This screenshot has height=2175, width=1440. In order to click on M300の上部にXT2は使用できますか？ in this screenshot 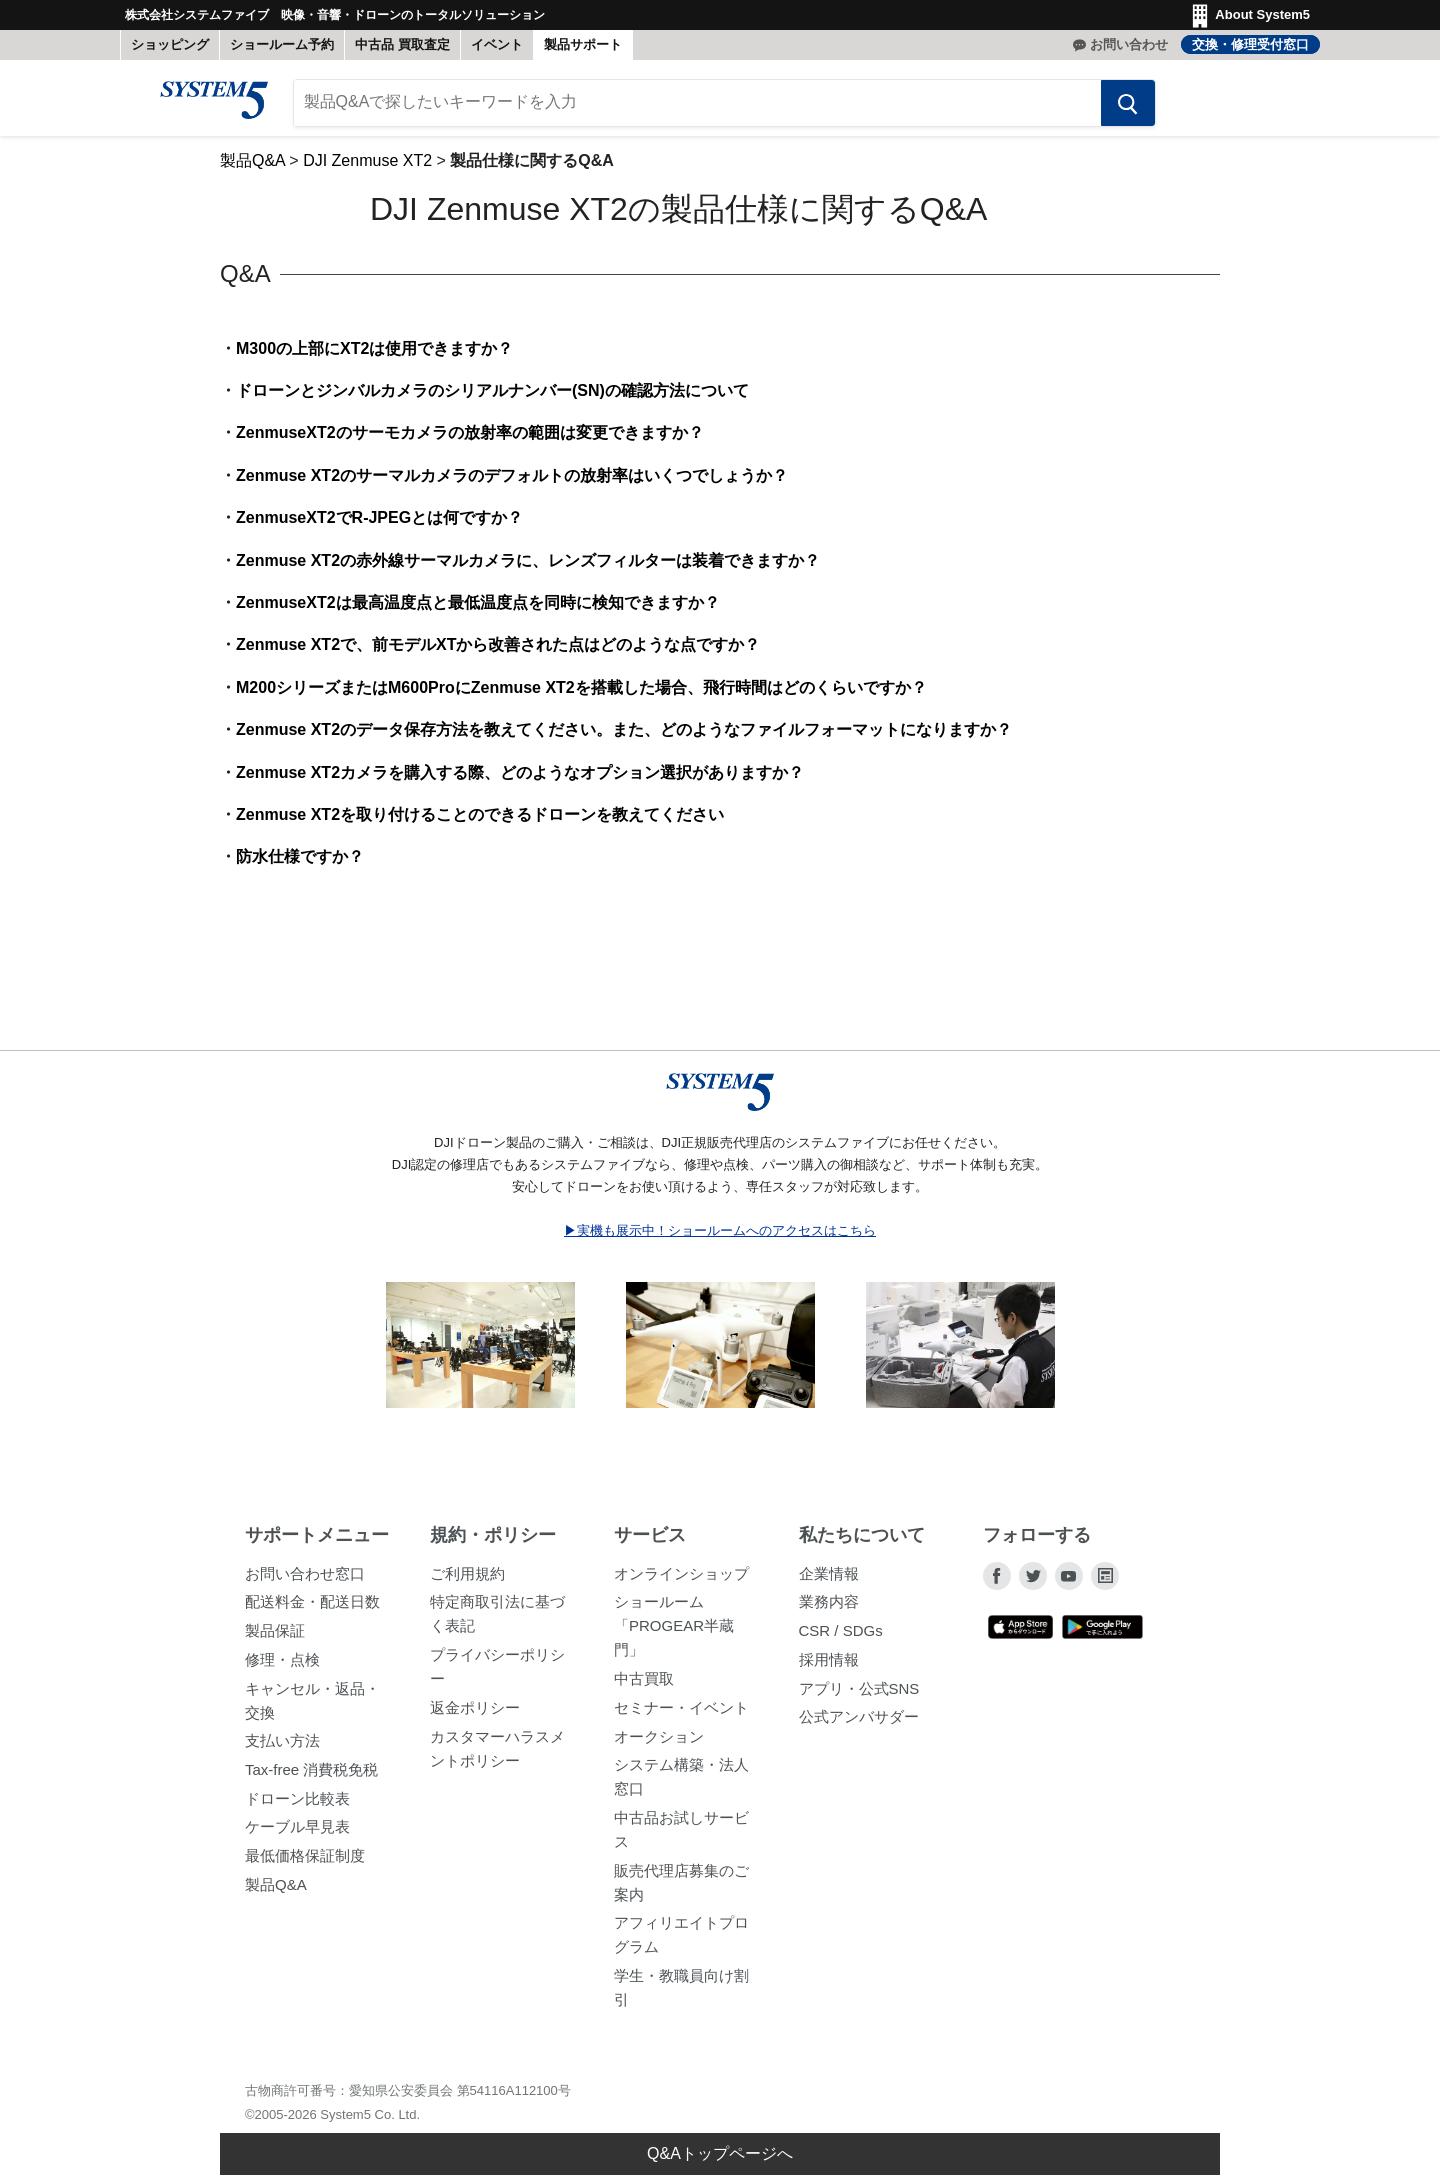, I will do `click(374, 348)`.